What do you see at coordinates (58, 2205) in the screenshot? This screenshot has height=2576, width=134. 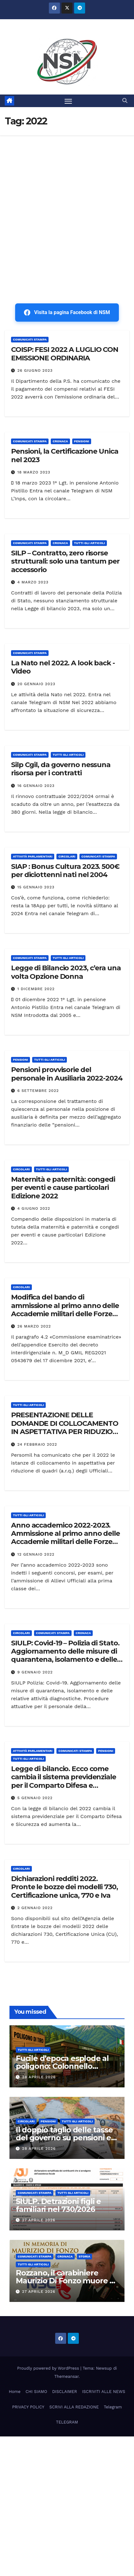 I see `SIULP. Detrazioni figli e familiari nel 730/2026` at bounding box center [58, 2205].